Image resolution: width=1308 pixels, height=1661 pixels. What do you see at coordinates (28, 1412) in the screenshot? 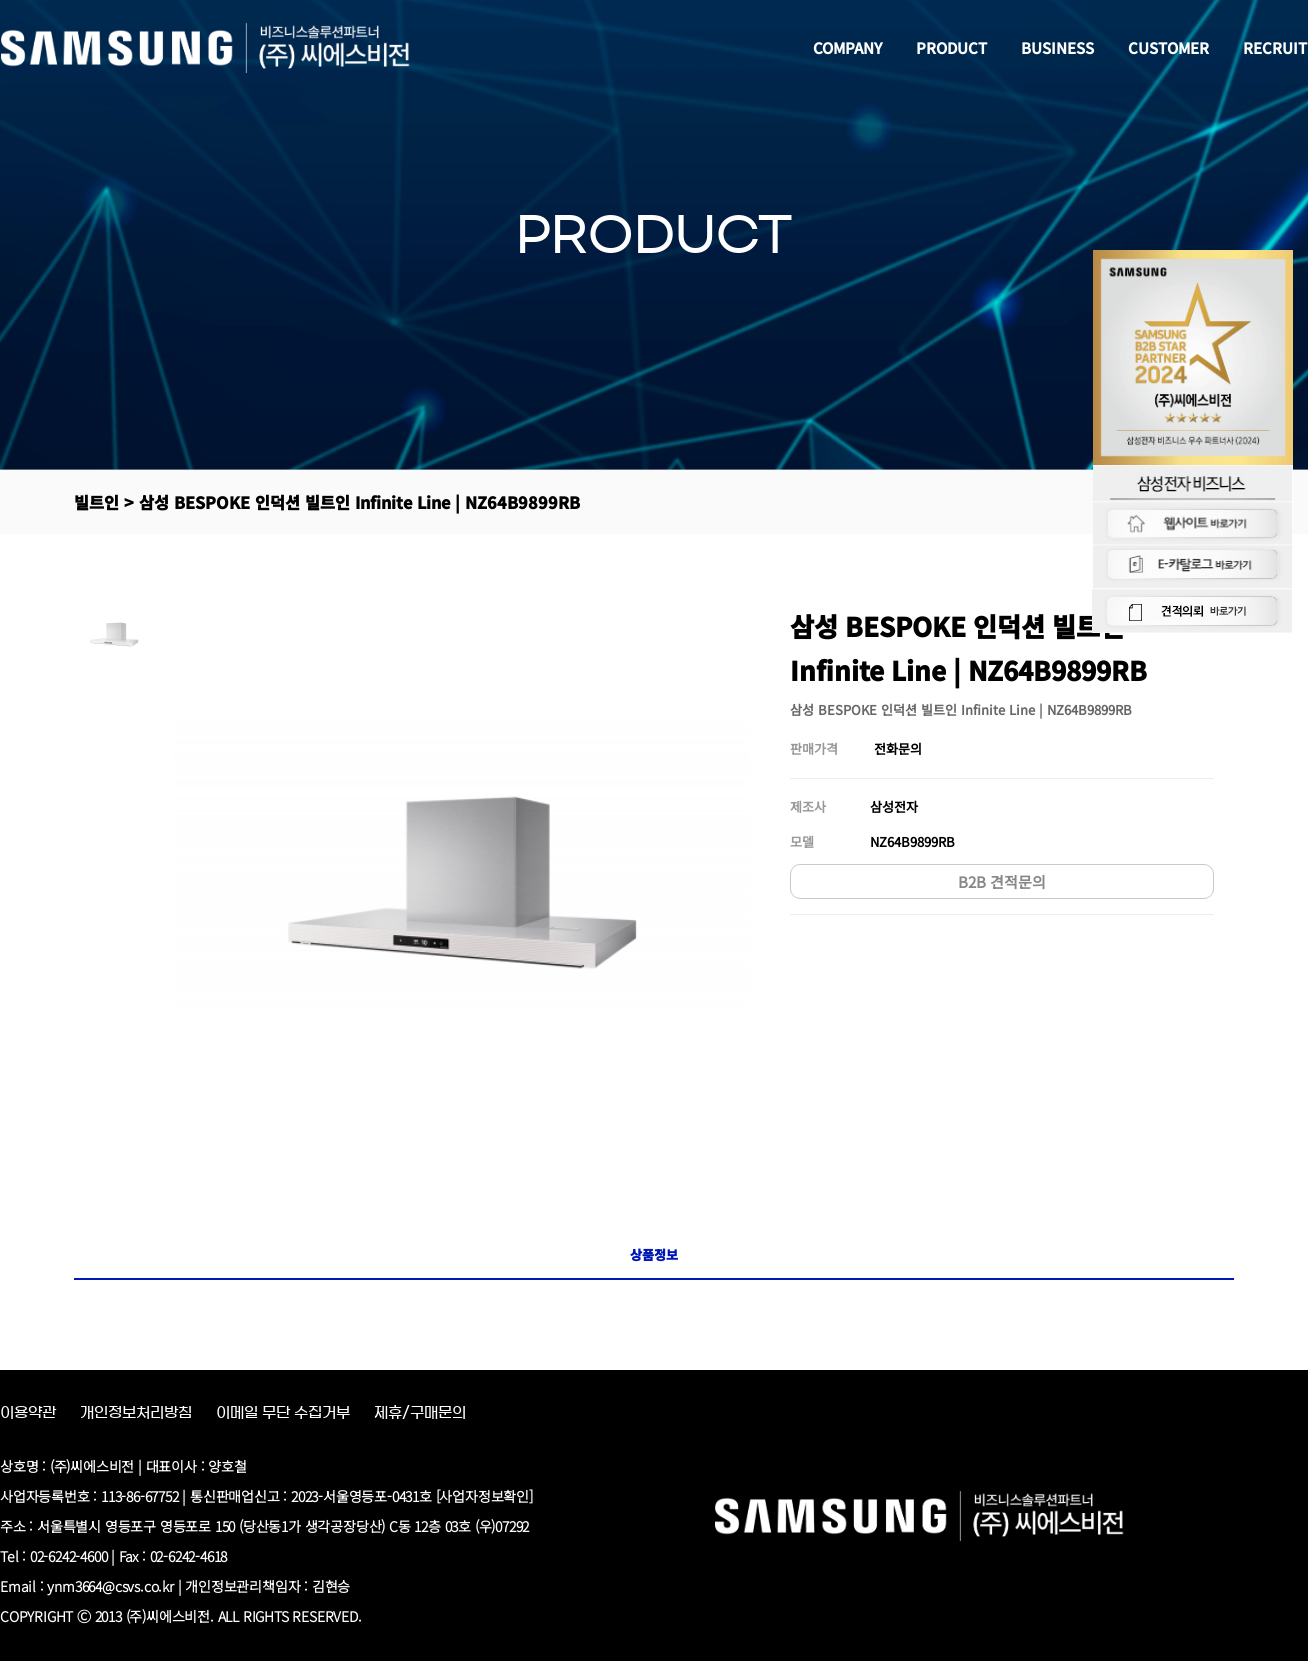
I see `이용약관` at bounding box center [28, 1412].